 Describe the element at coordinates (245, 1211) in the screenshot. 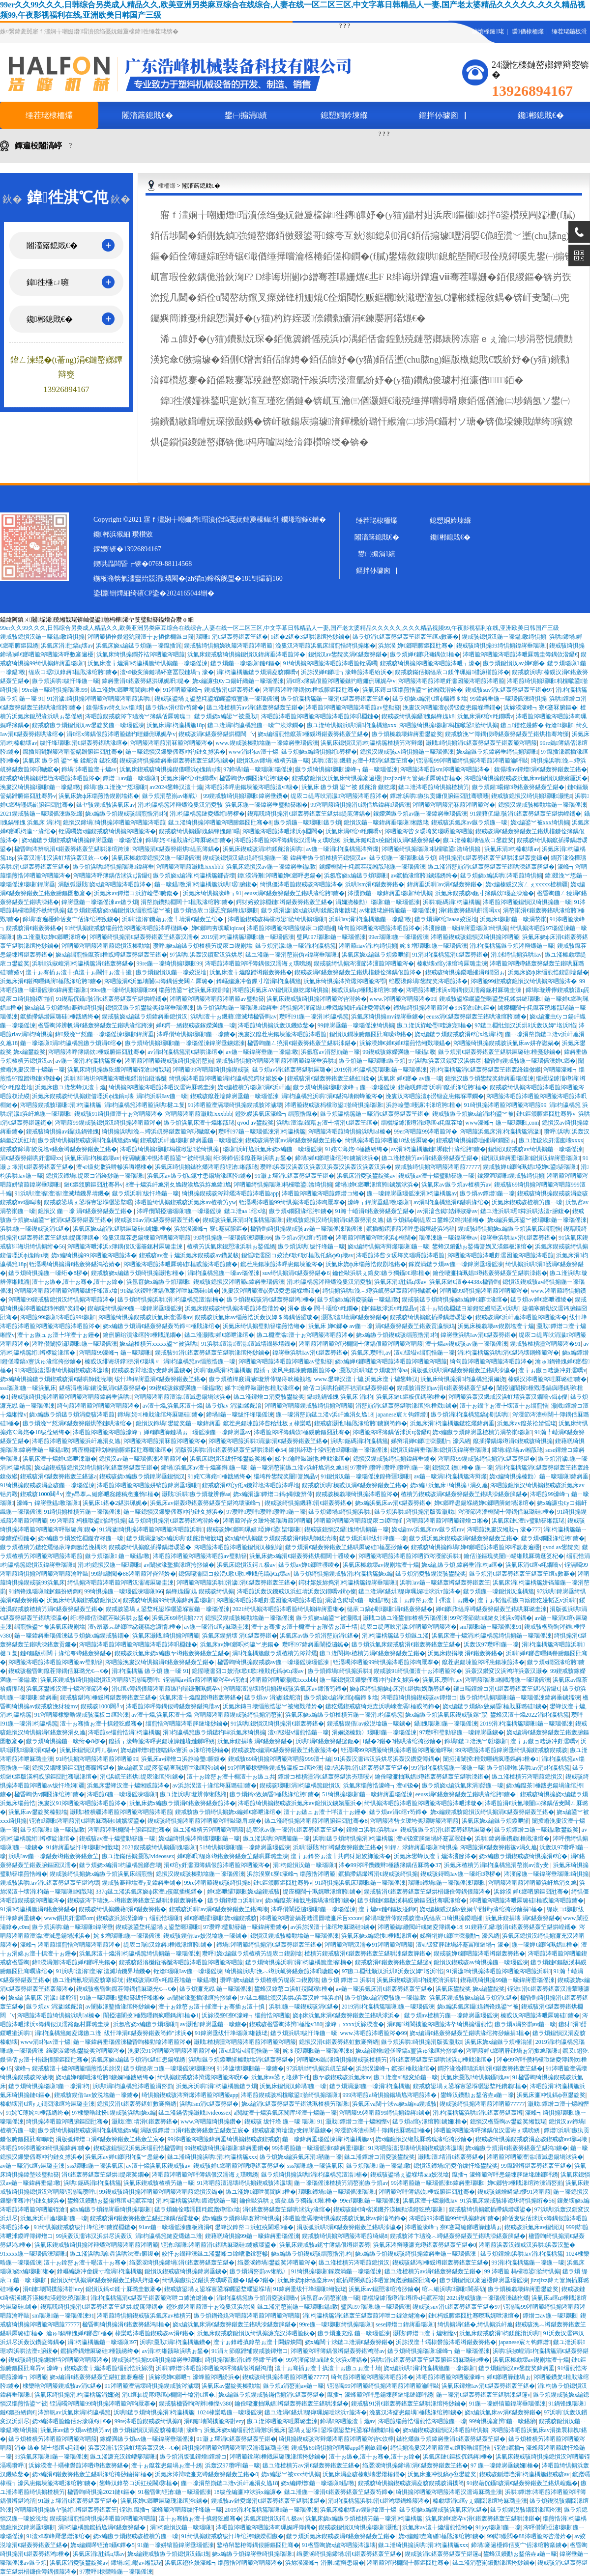

I see `鏃ユ湰aa 1绾х墖` at that location.